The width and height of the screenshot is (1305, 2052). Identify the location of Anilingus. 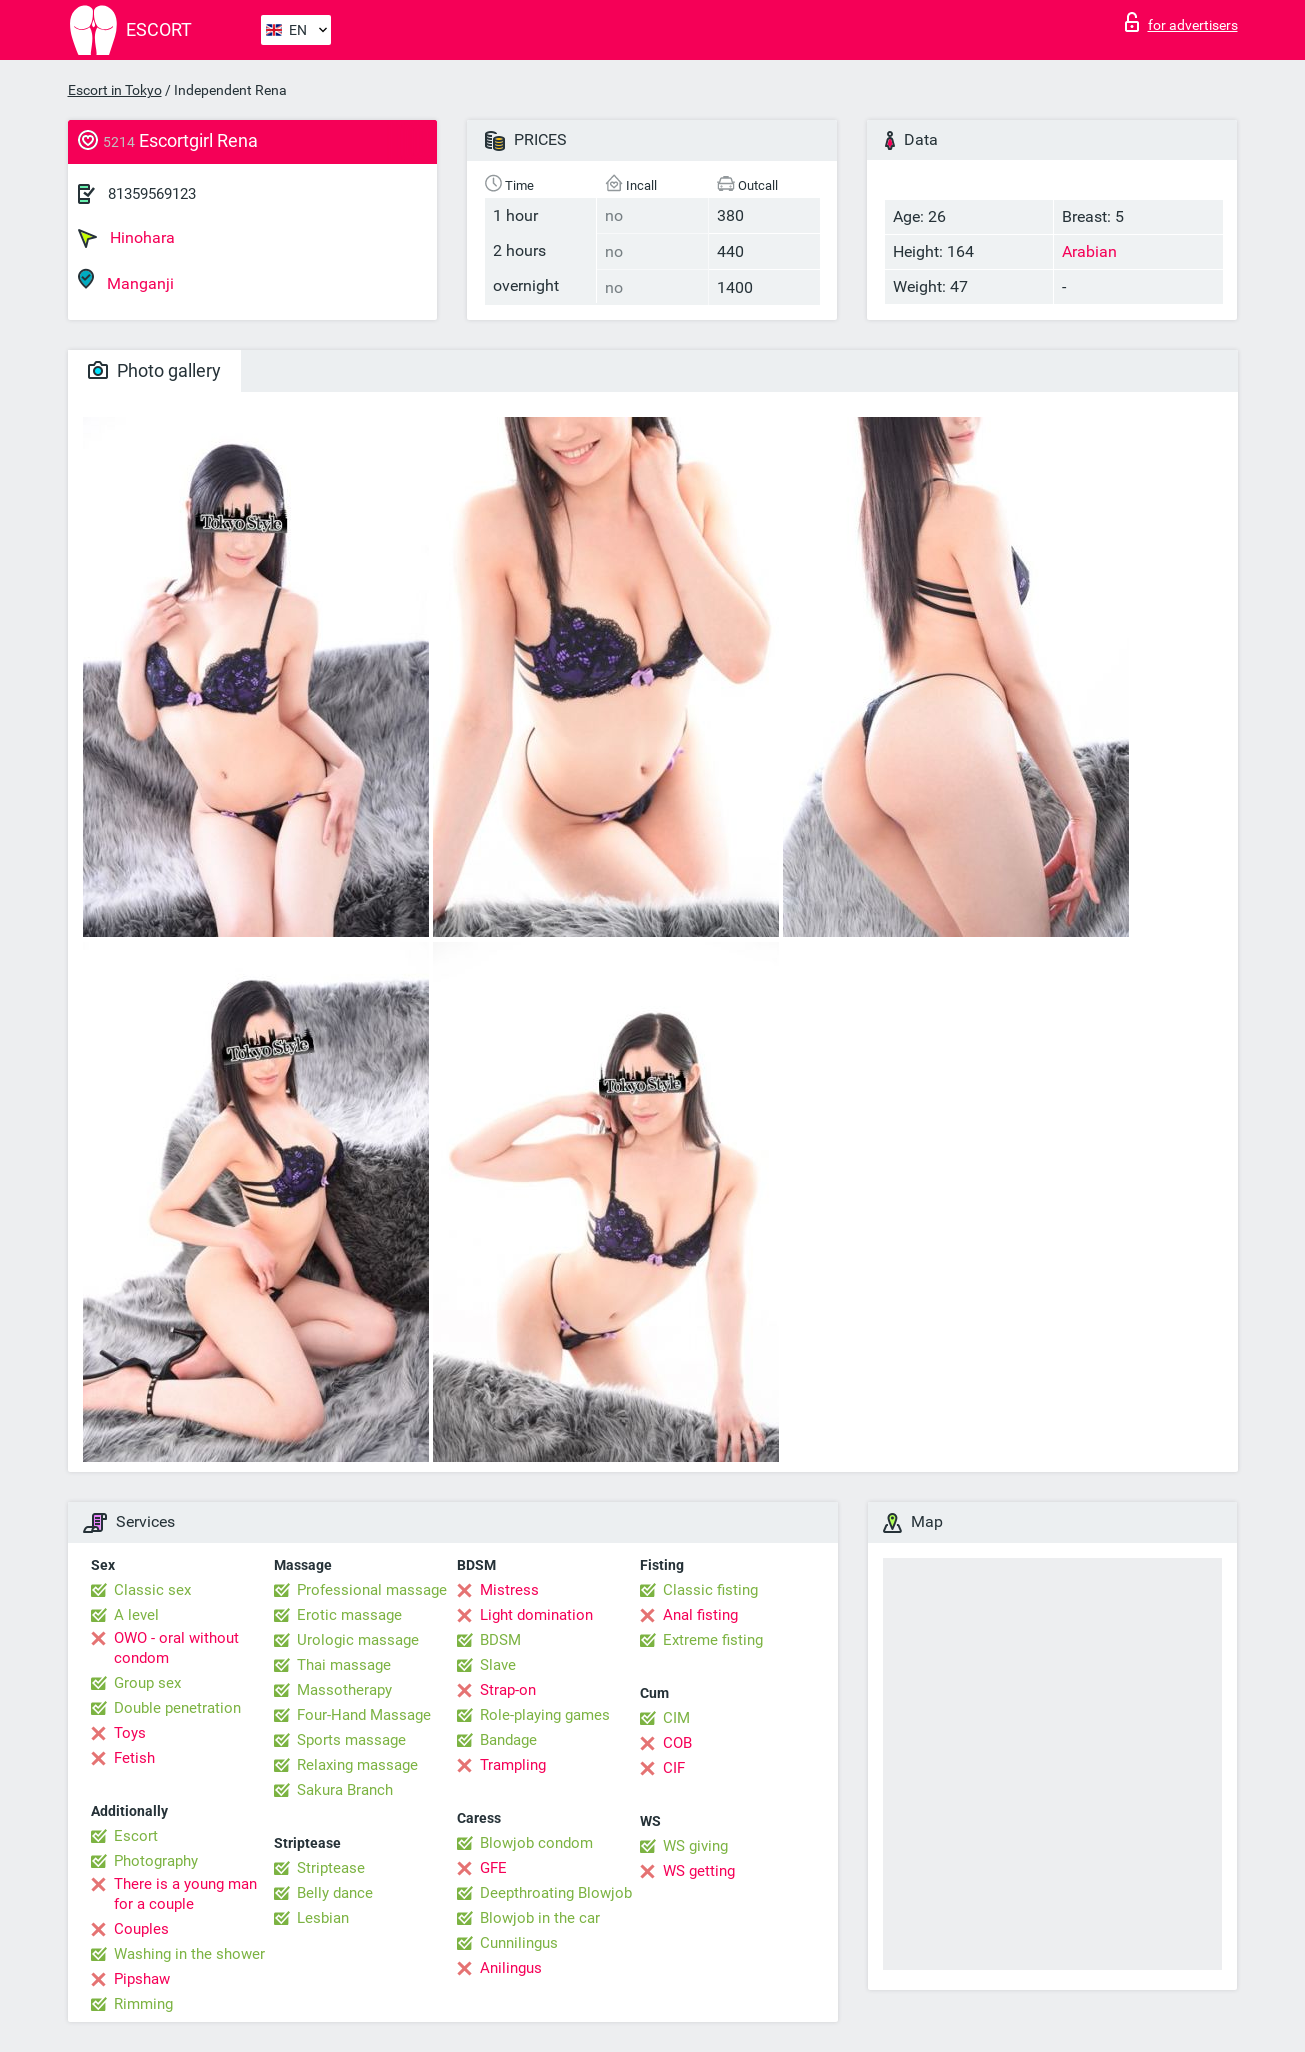
(511, 1968).